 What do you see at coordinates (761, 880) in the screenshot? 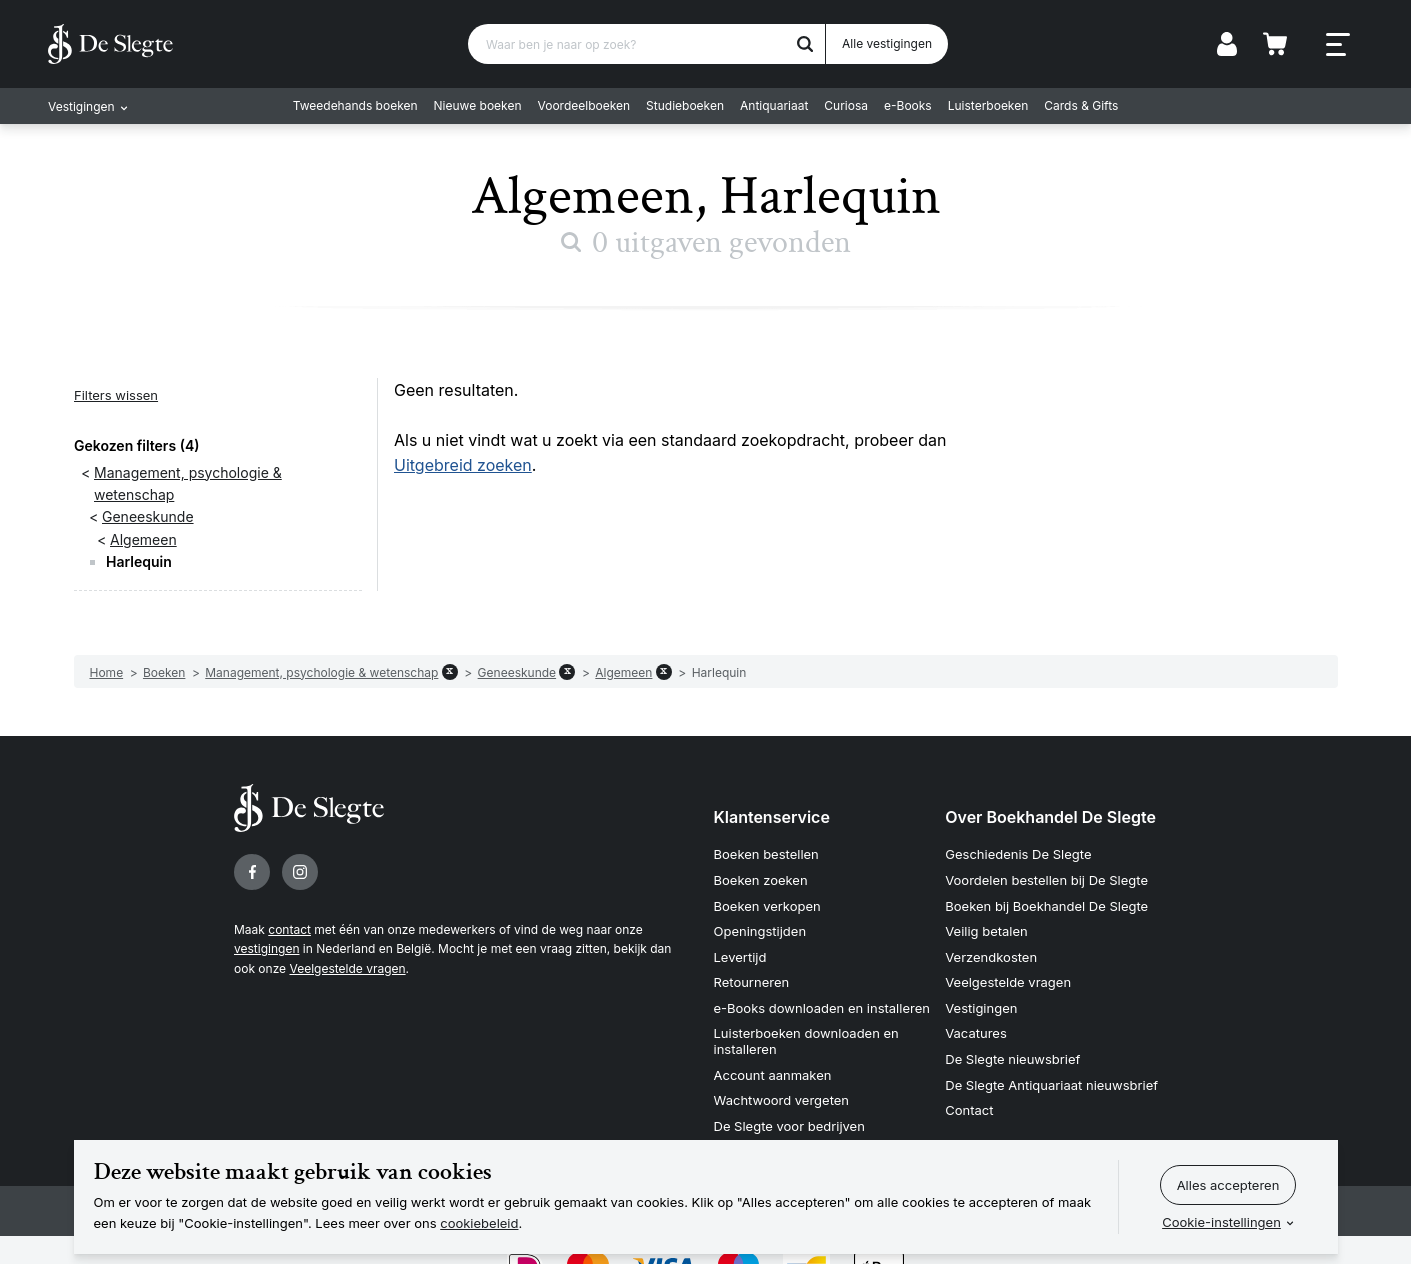
I see `Boeken zoeken` at bounding box center [761, 880].